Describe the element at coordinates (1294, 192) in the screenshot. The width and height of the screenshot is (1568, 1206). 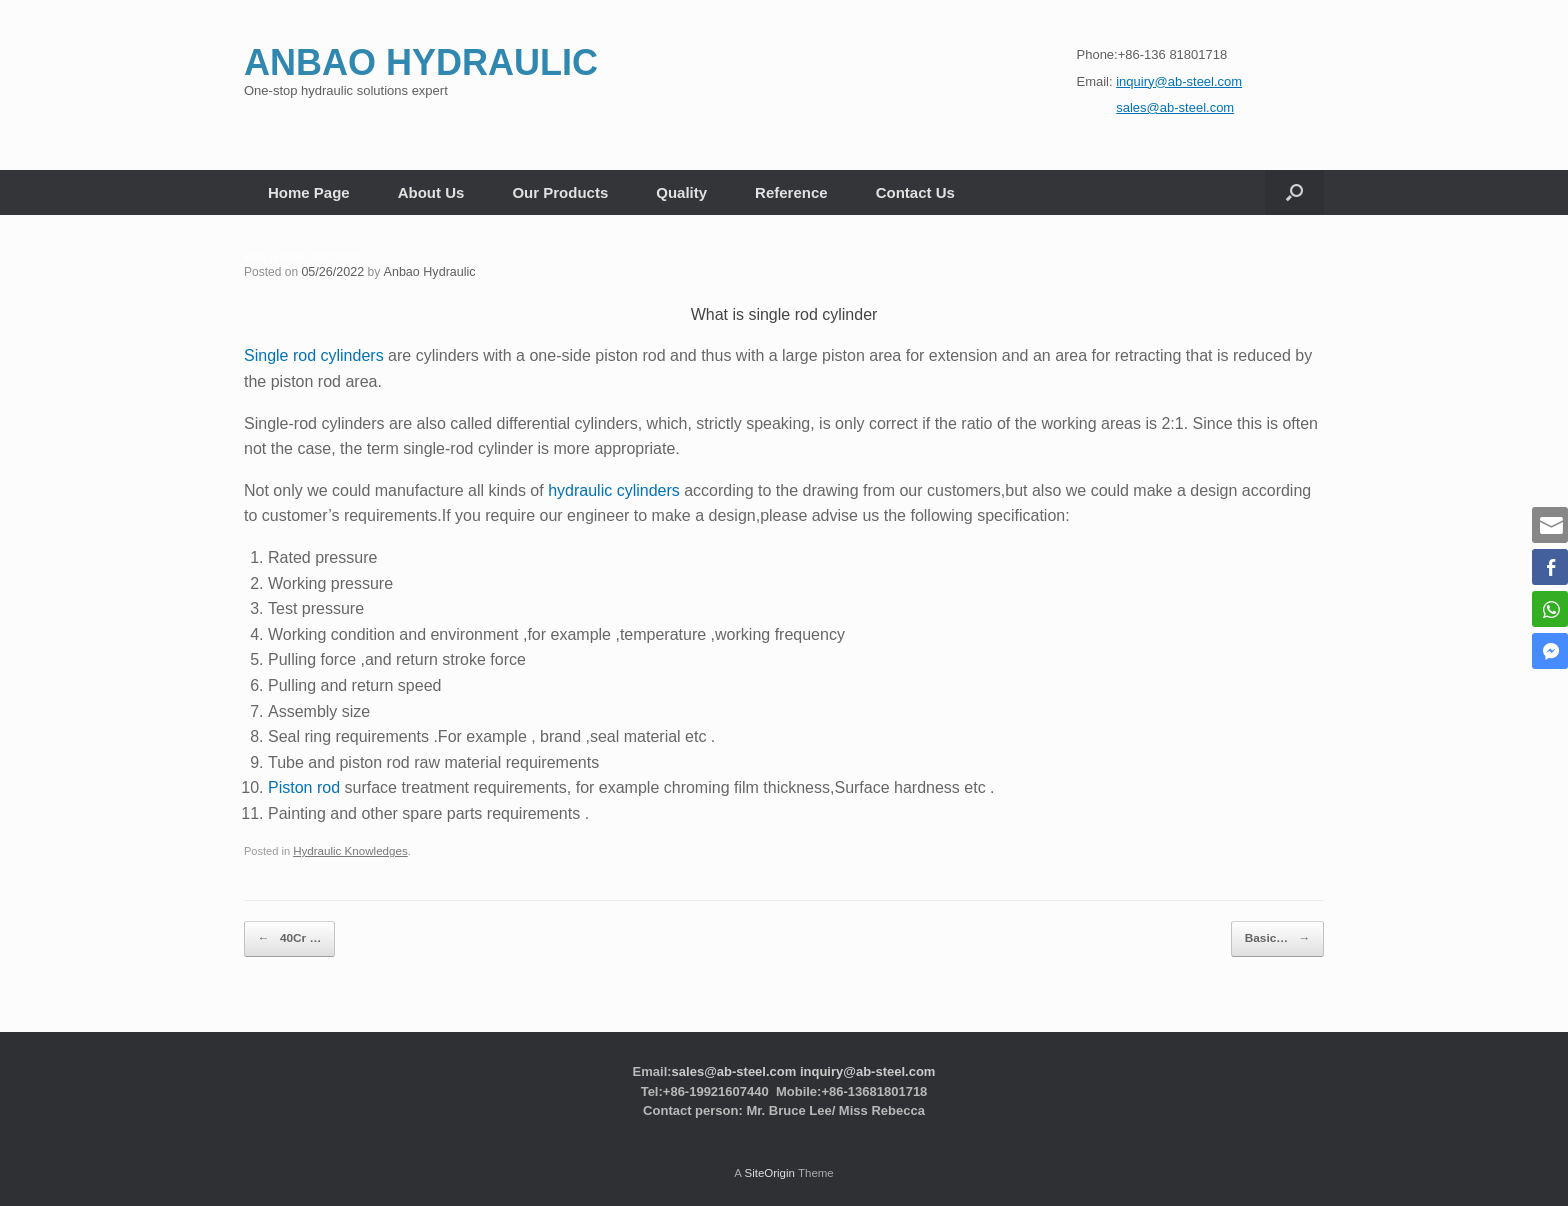
I see `[button]` at that location.